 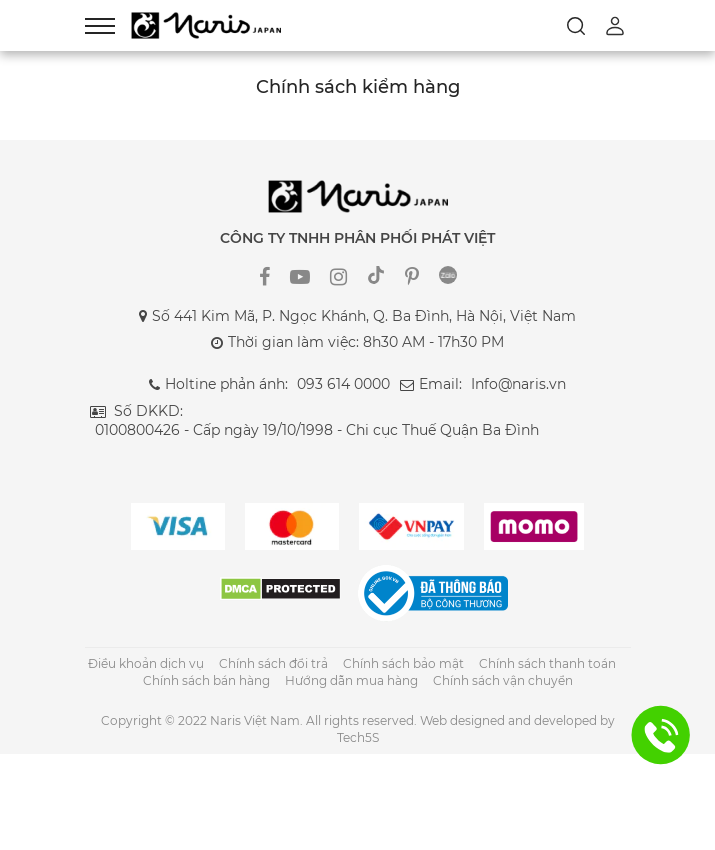 I want to click on Chính sách bảo mật, so click(x=403, y=663).